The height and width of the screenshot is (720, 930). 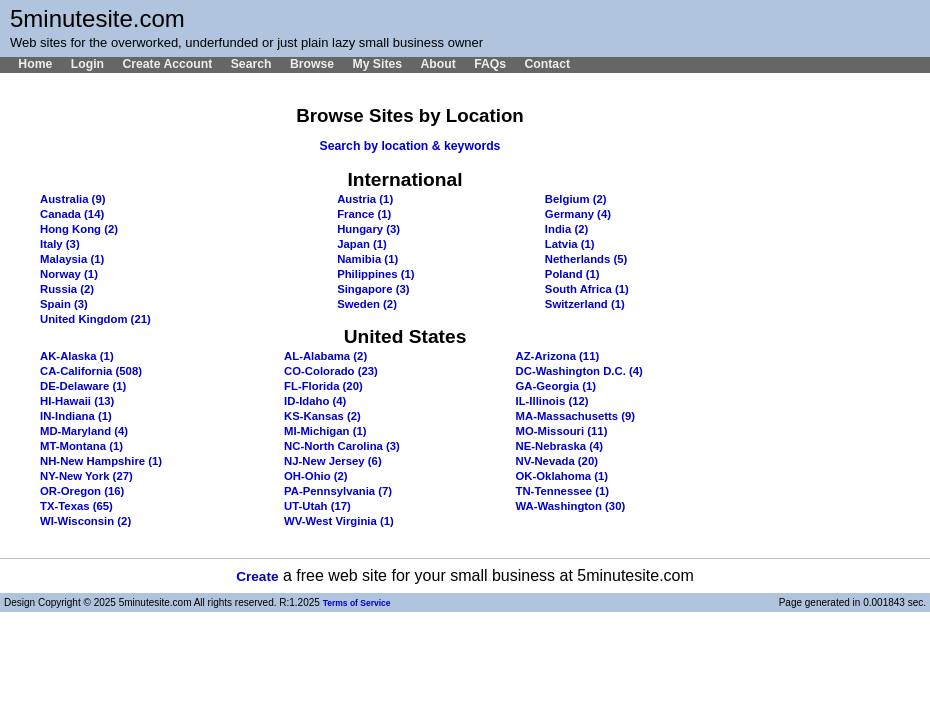 I want to click on Search, so click(x=251, y=64).